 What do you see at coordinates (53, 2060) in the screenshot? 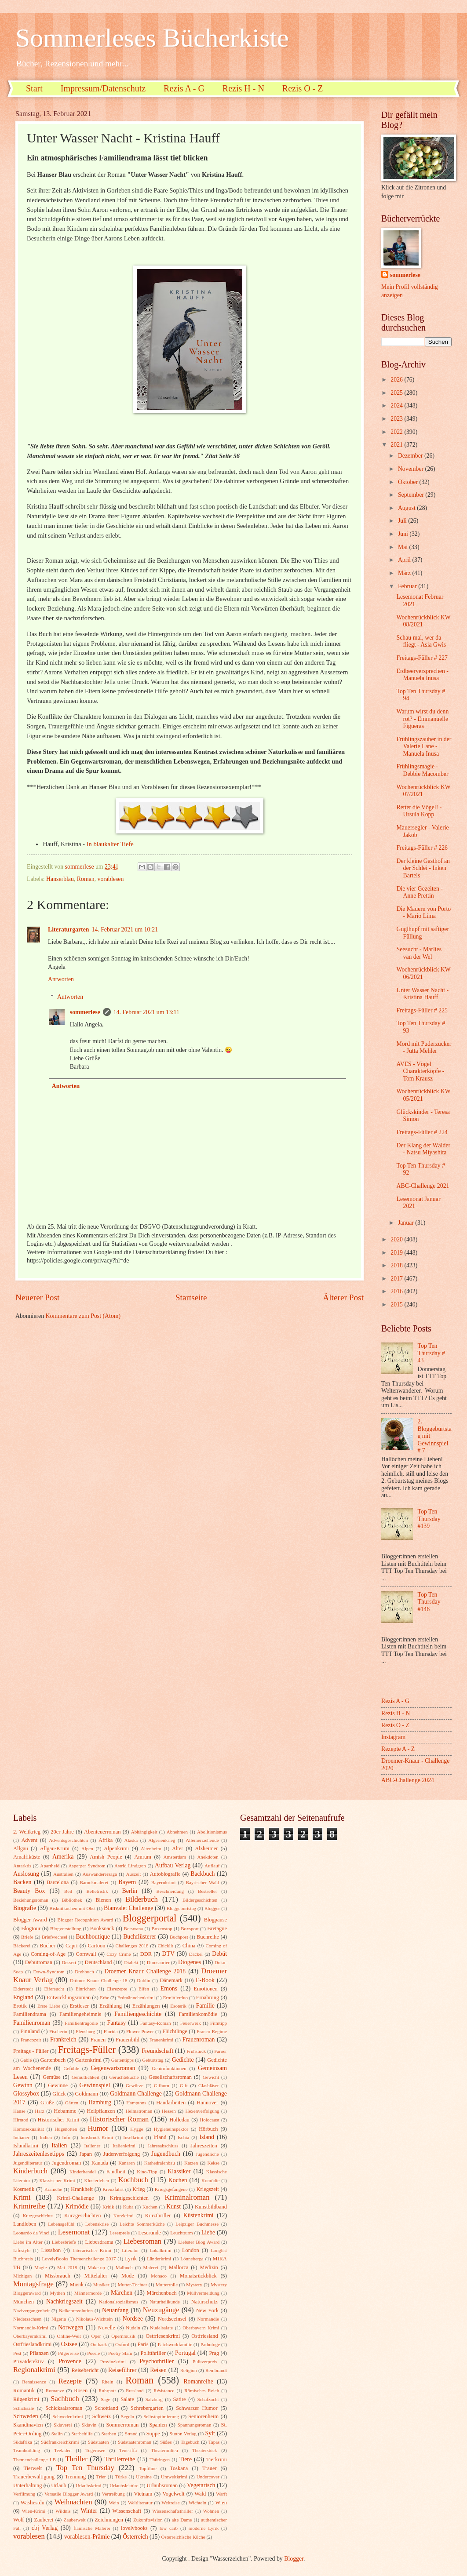
I see `Gartenbuch` at bounding box center [53, 2060].